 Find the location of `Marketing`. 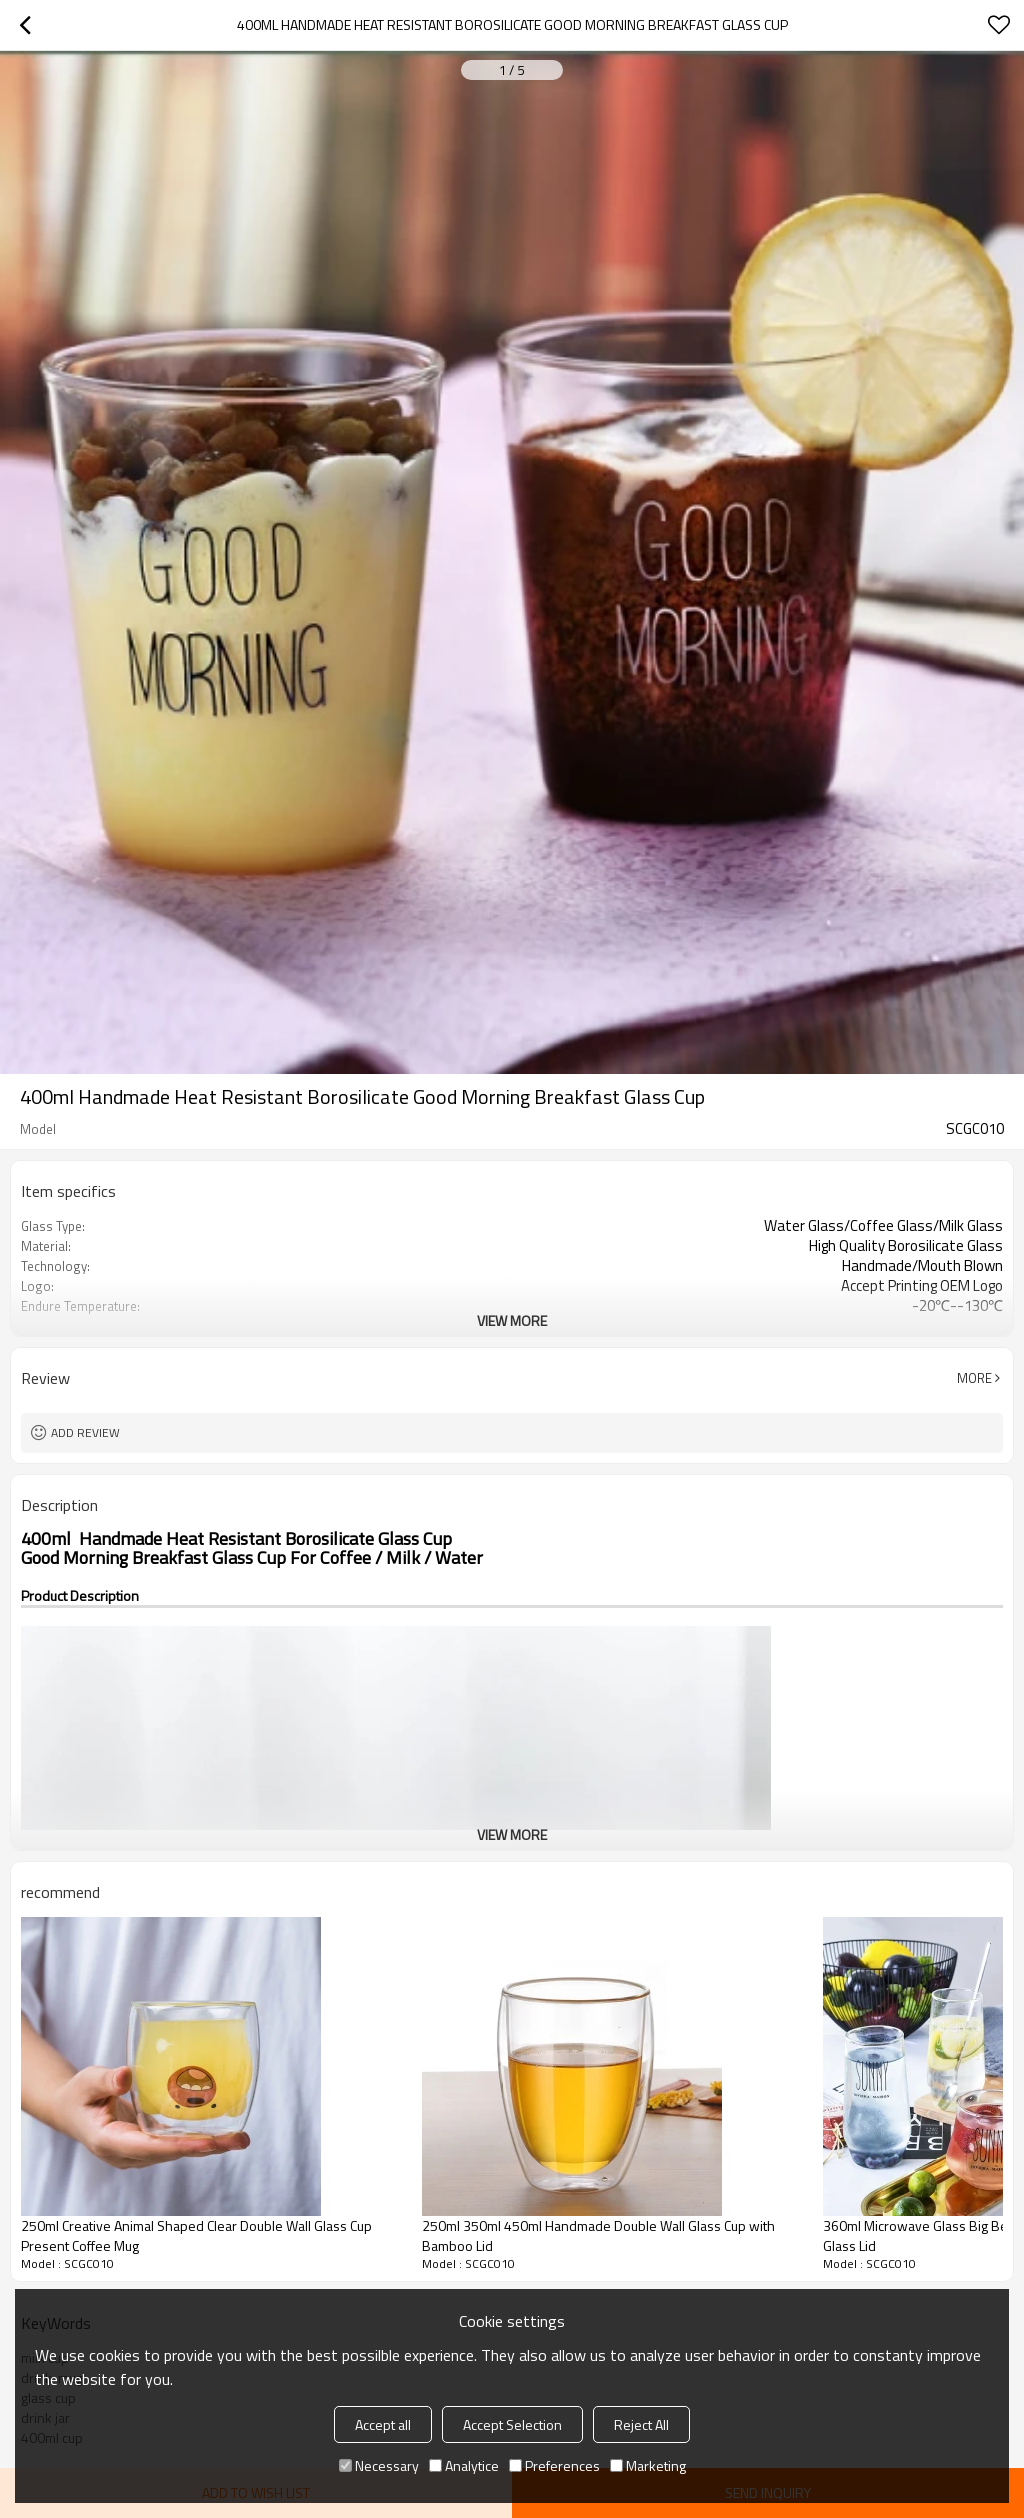

Marketing is located at coordinates (648, 2465).